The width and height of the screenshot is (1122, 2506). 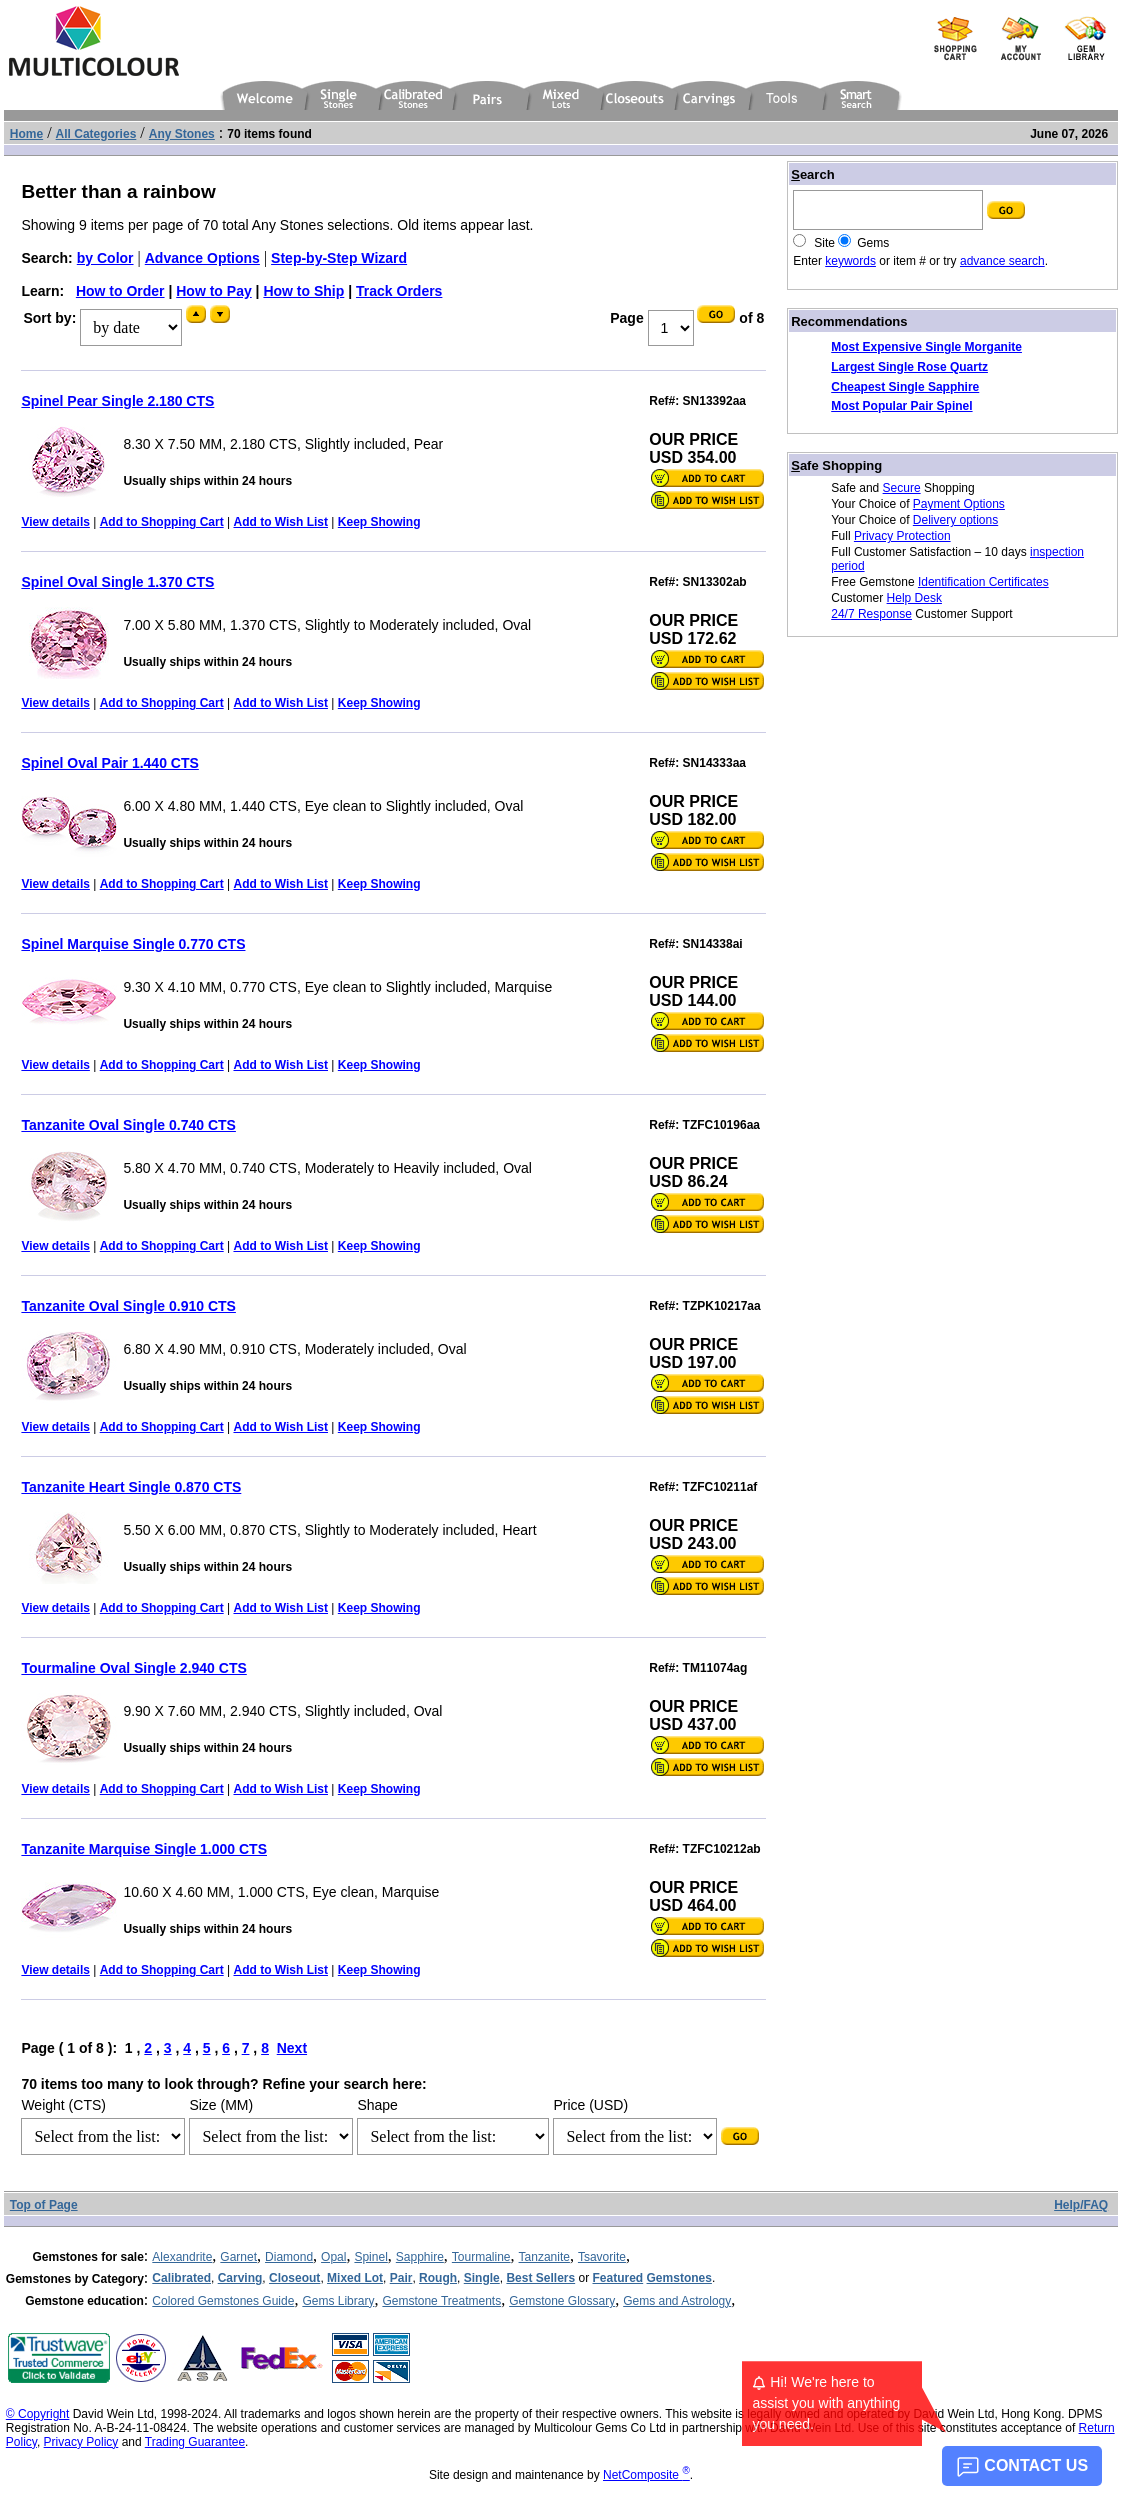 What do you see at coordinates (303, 291) in the screenshot?
I see `How to Ship` at bounding box center [303, 291].